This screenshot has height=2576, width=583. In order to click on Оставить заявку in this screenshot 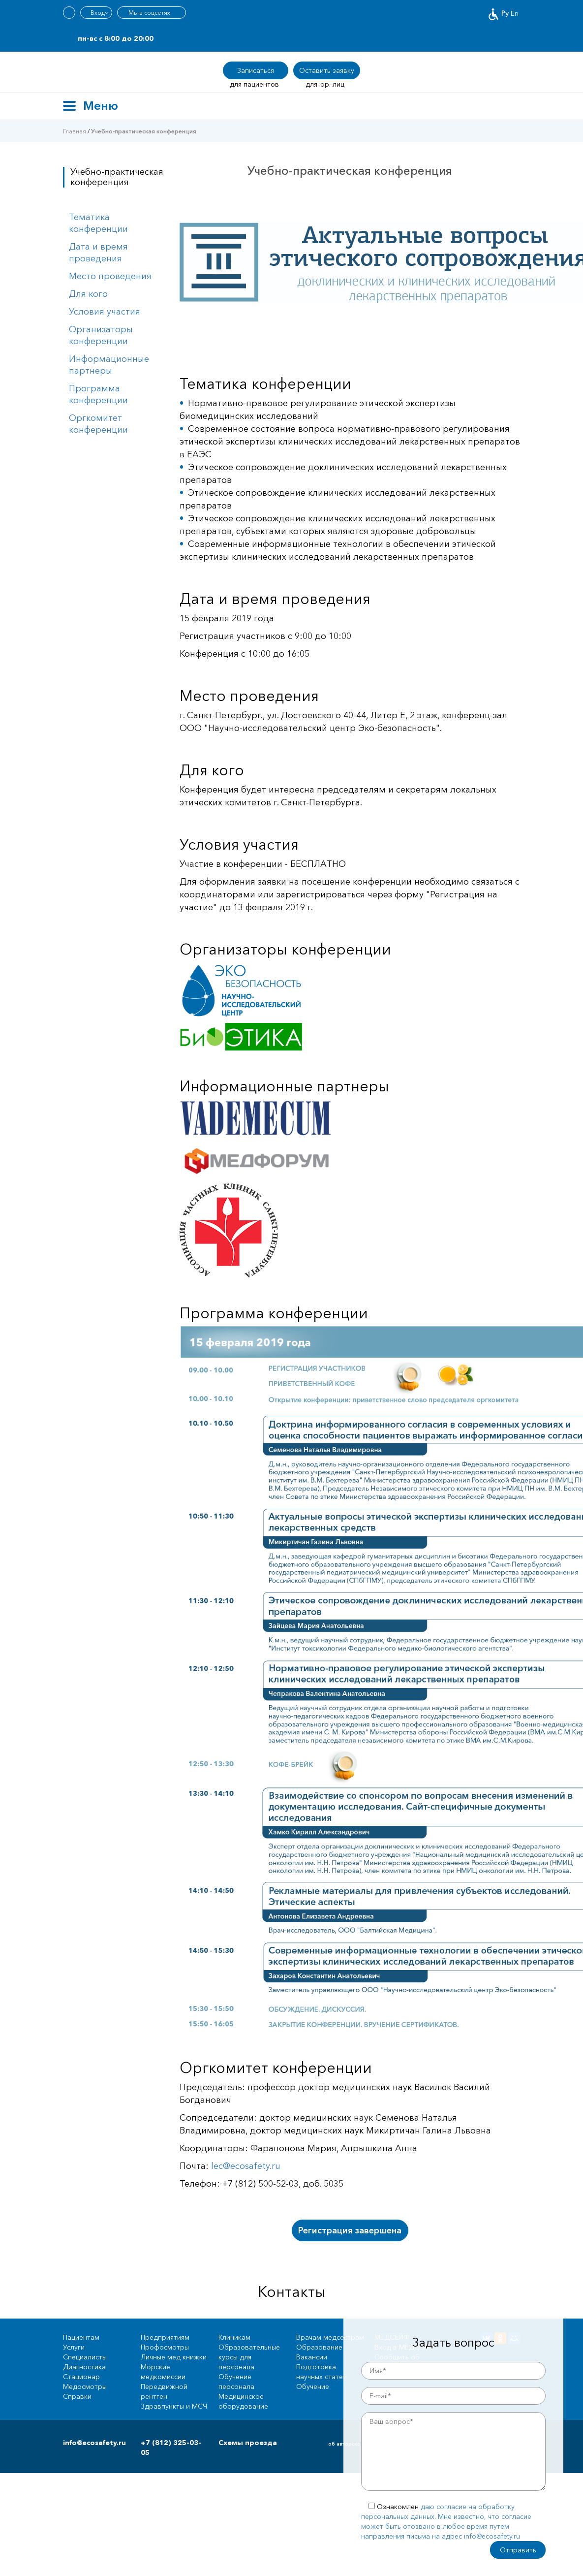, I will do `click(326, 70)`.